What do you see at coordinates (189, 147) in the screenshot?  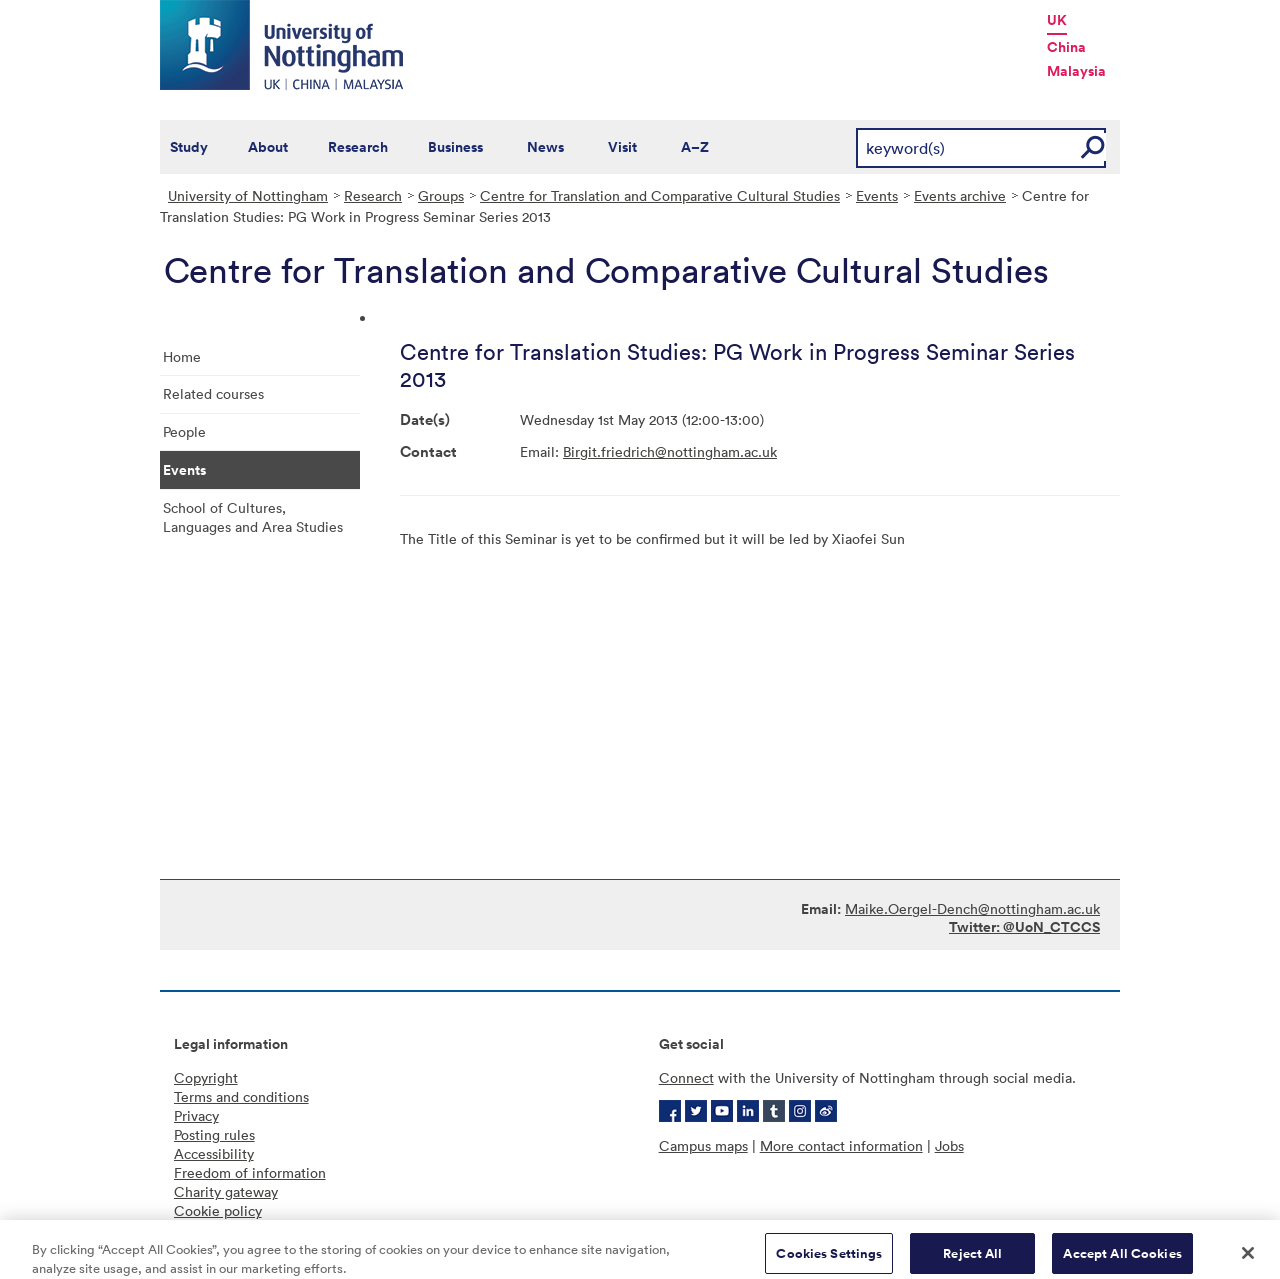 I see `Study` at bounding box center [189, 147].